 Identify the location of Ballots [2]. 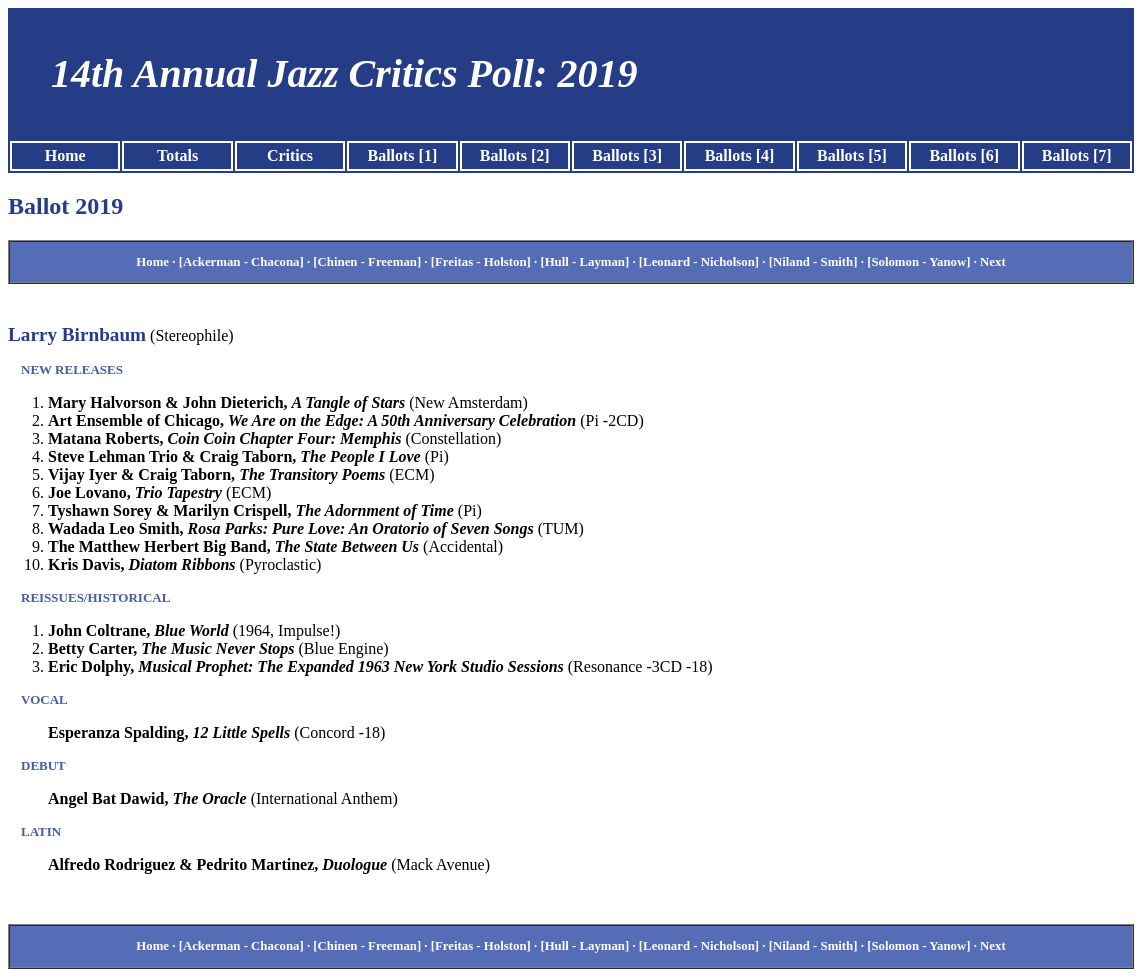
(515, 155).